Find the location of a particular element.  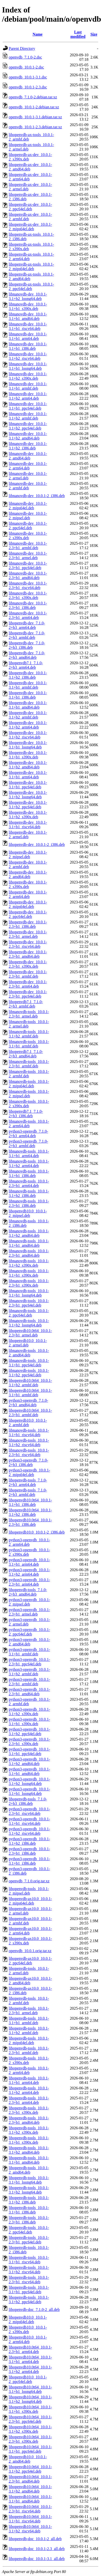

libnanovdb-dev_10.0.1-2_arm64.deb is located at coordinates (28, 465).